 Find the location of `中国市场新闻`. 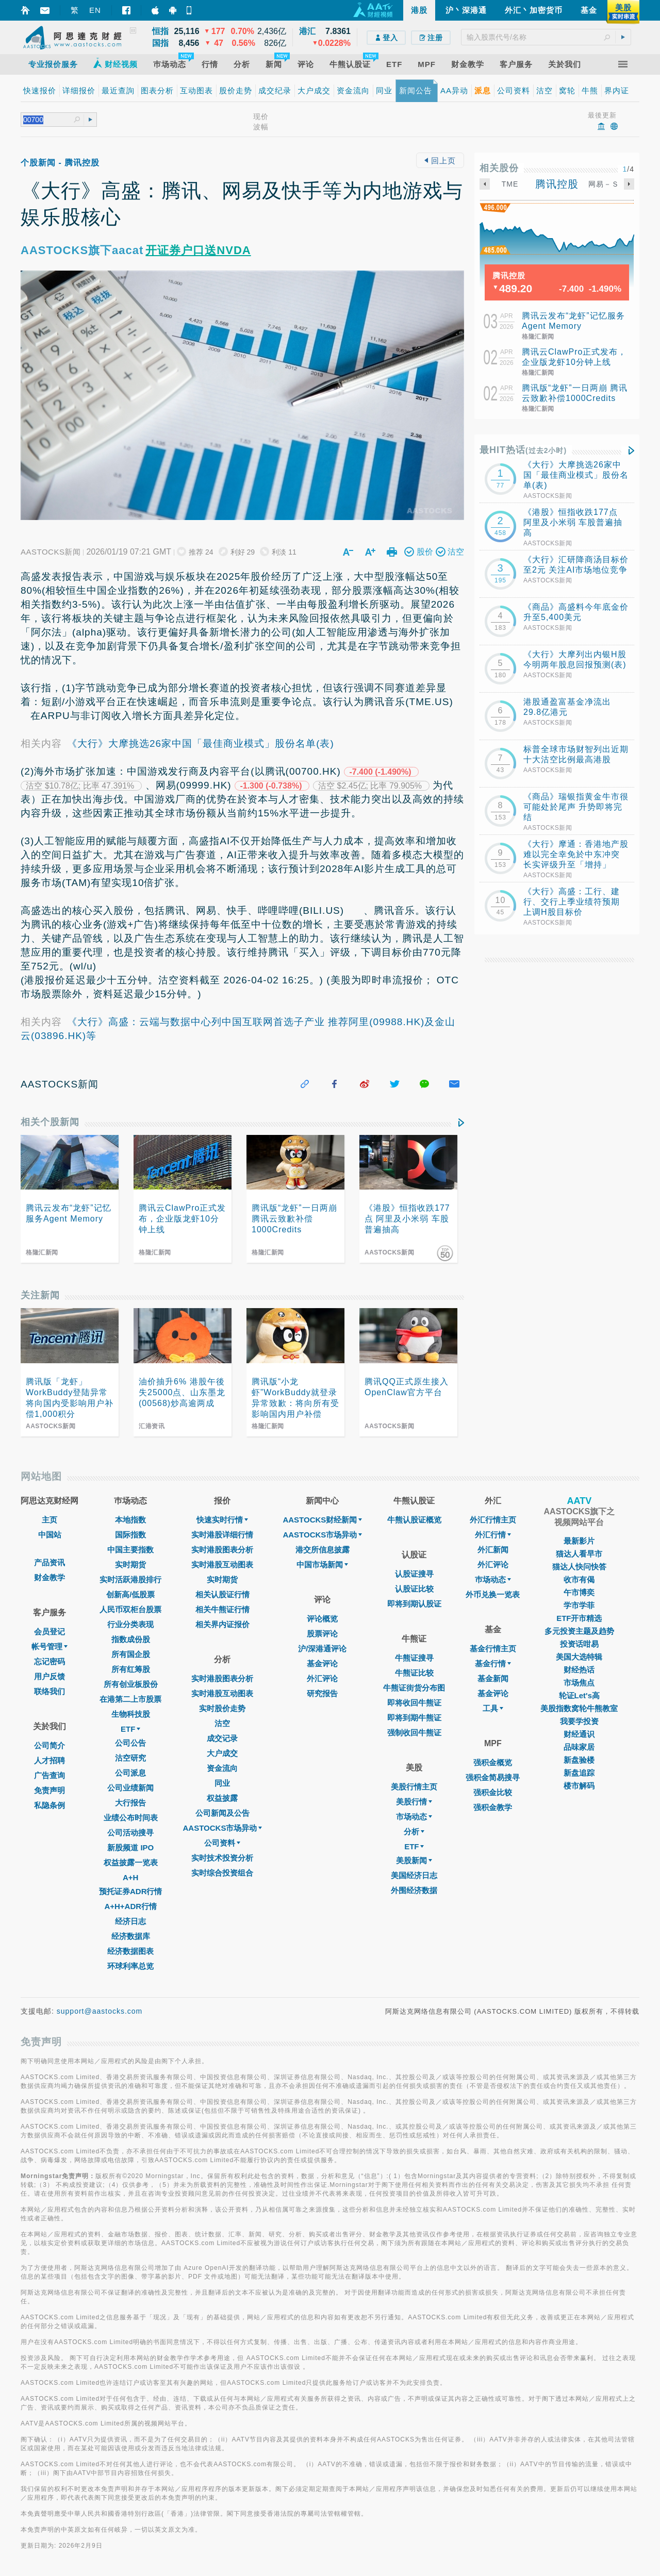

中国市场新闻 is located at coordinates (322, 1564).